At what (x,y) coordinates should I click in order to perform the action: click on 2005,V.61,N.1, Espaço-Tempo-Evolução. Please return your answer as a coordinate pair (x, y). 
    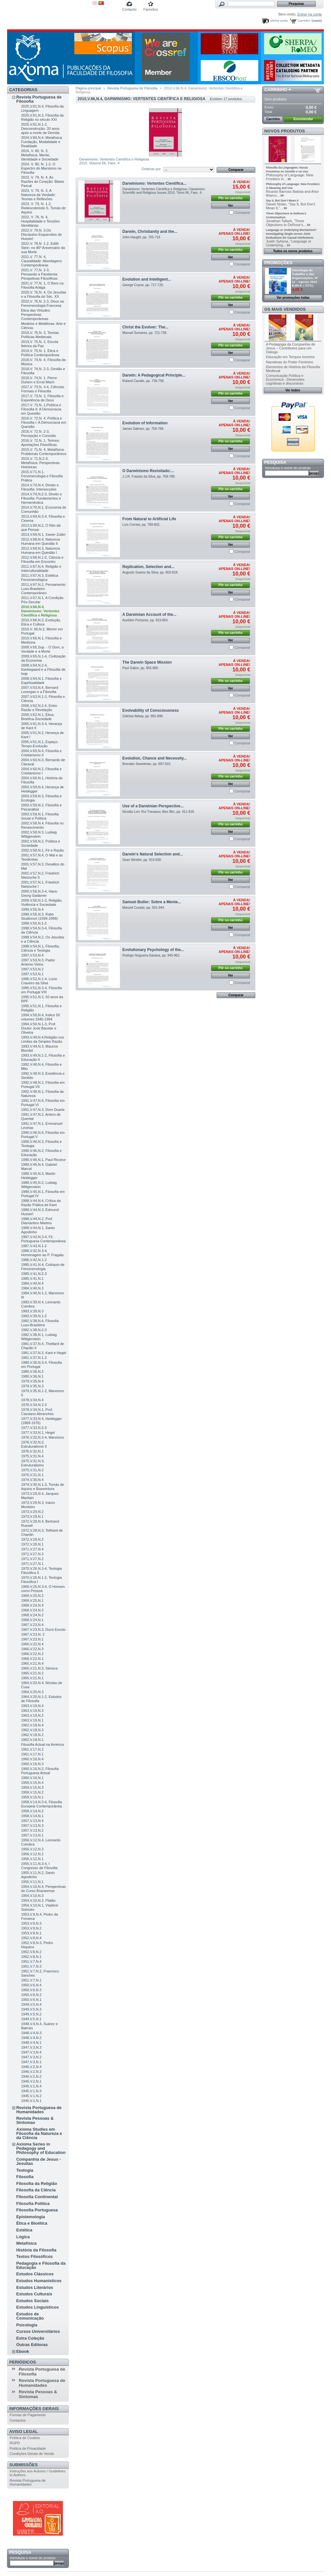
    Looking at the image, I should click on (40, 744).